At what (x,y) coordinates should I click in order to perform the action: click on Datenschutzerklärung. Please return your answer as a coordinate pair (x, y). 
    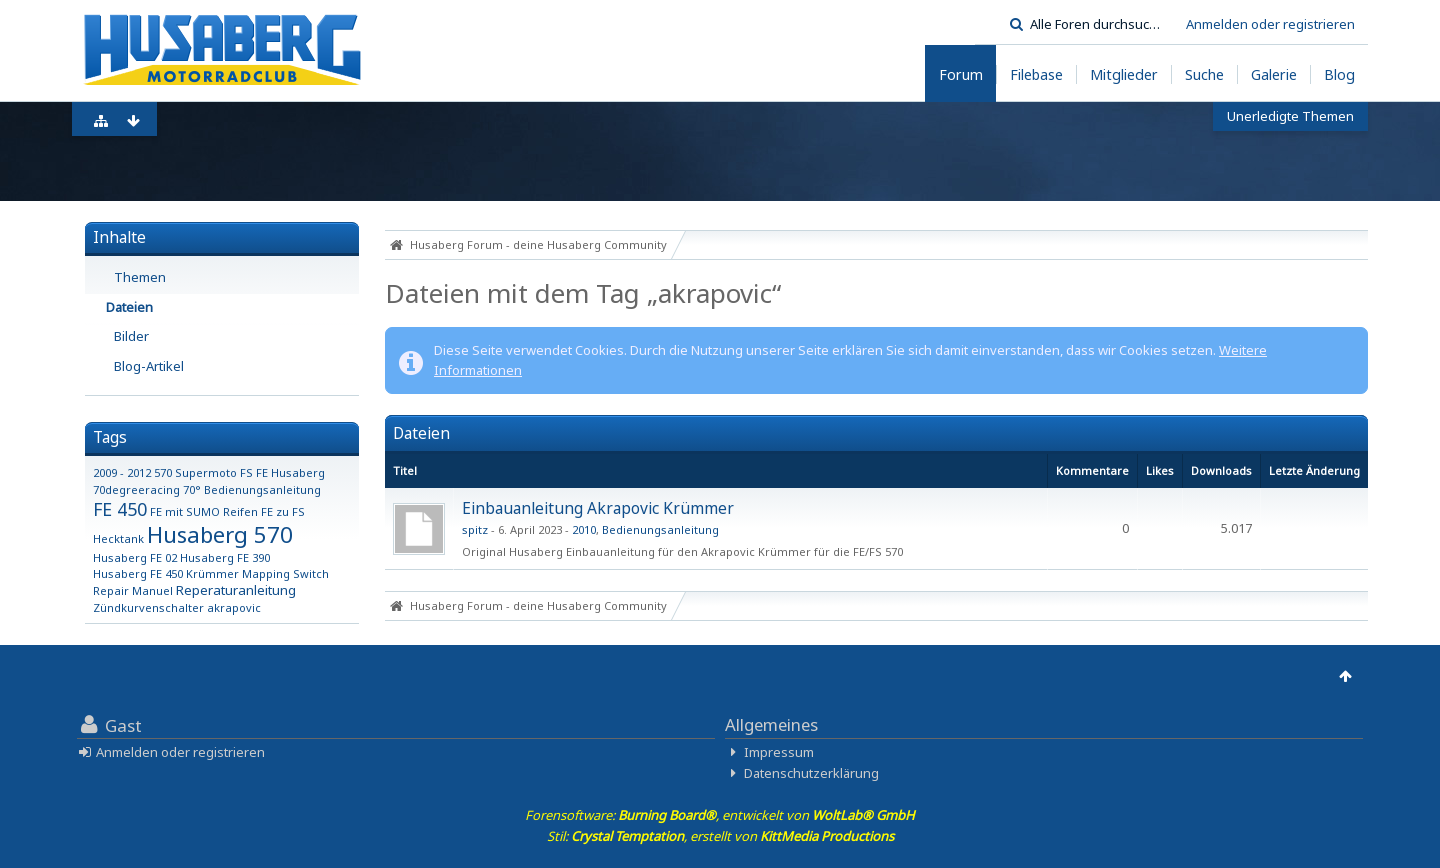
    Looking at the image, I should click on (811, 773).